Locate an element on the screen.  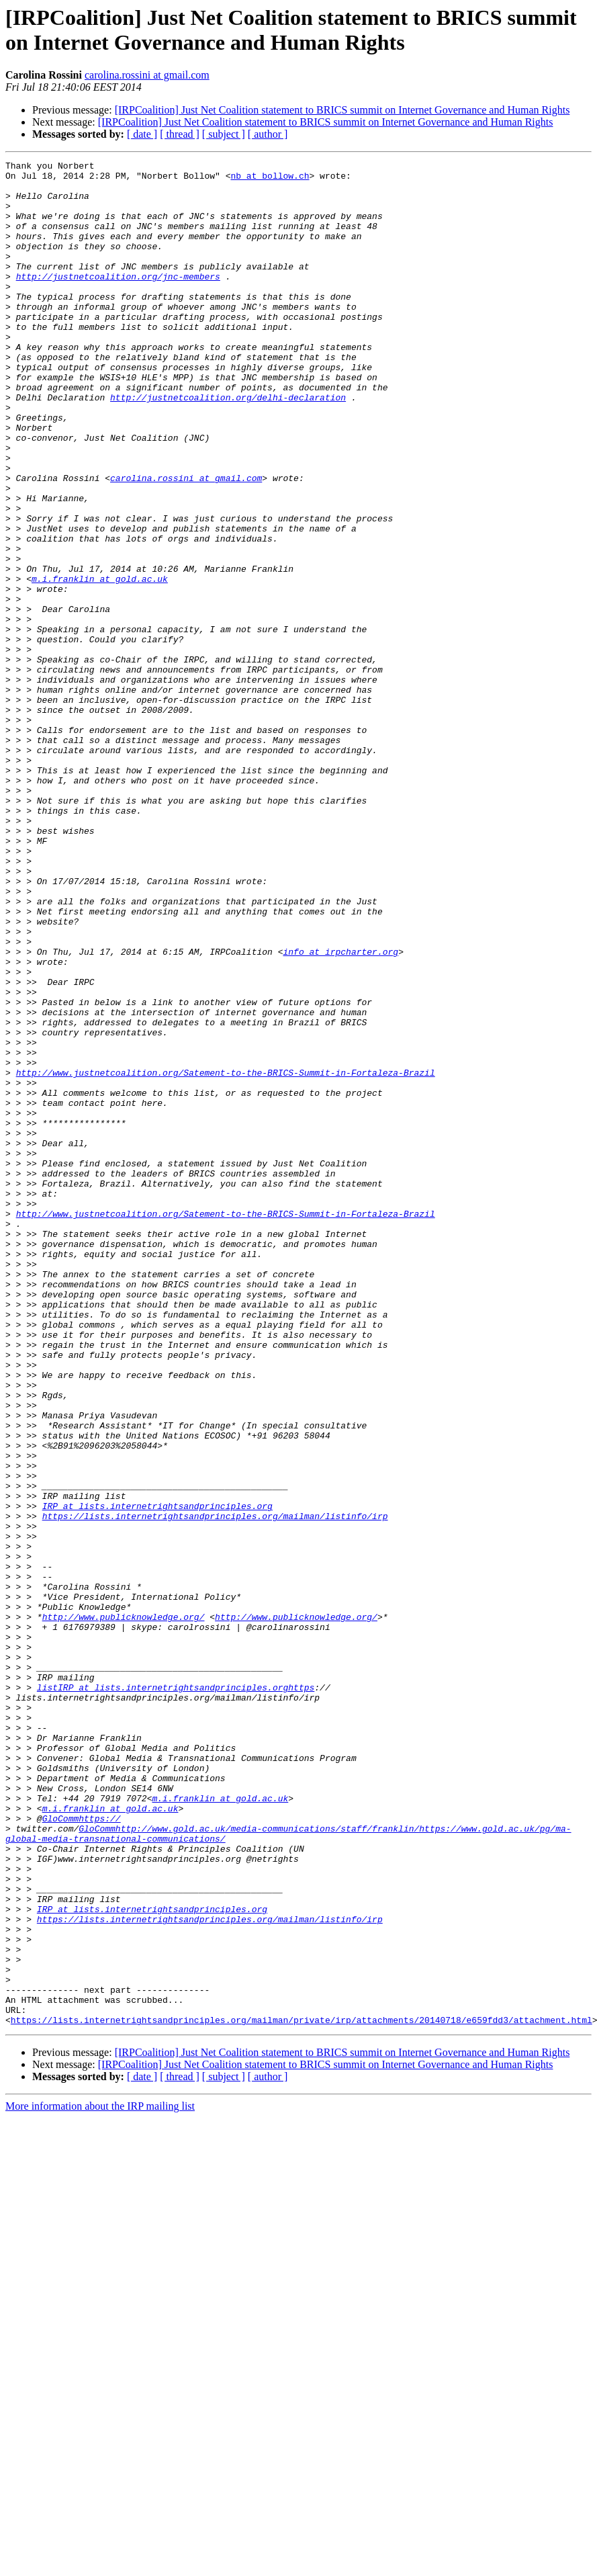
[ author ] is located at coordinates (268, 134).